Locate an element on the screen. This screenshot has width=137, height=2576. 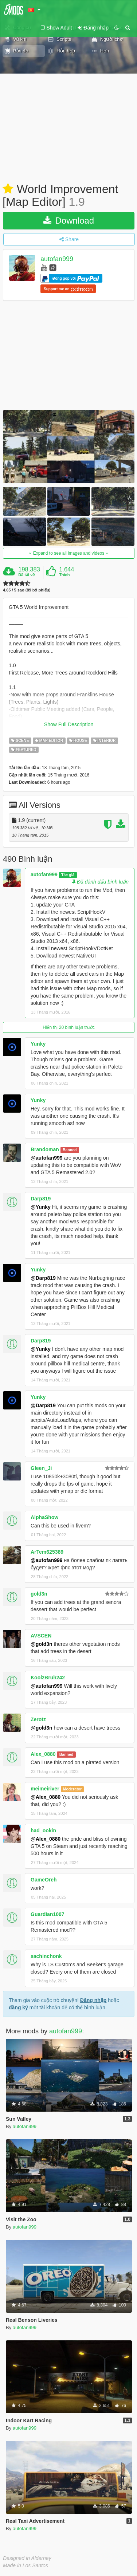
@Yunky is located at coordinates (41, 1207).